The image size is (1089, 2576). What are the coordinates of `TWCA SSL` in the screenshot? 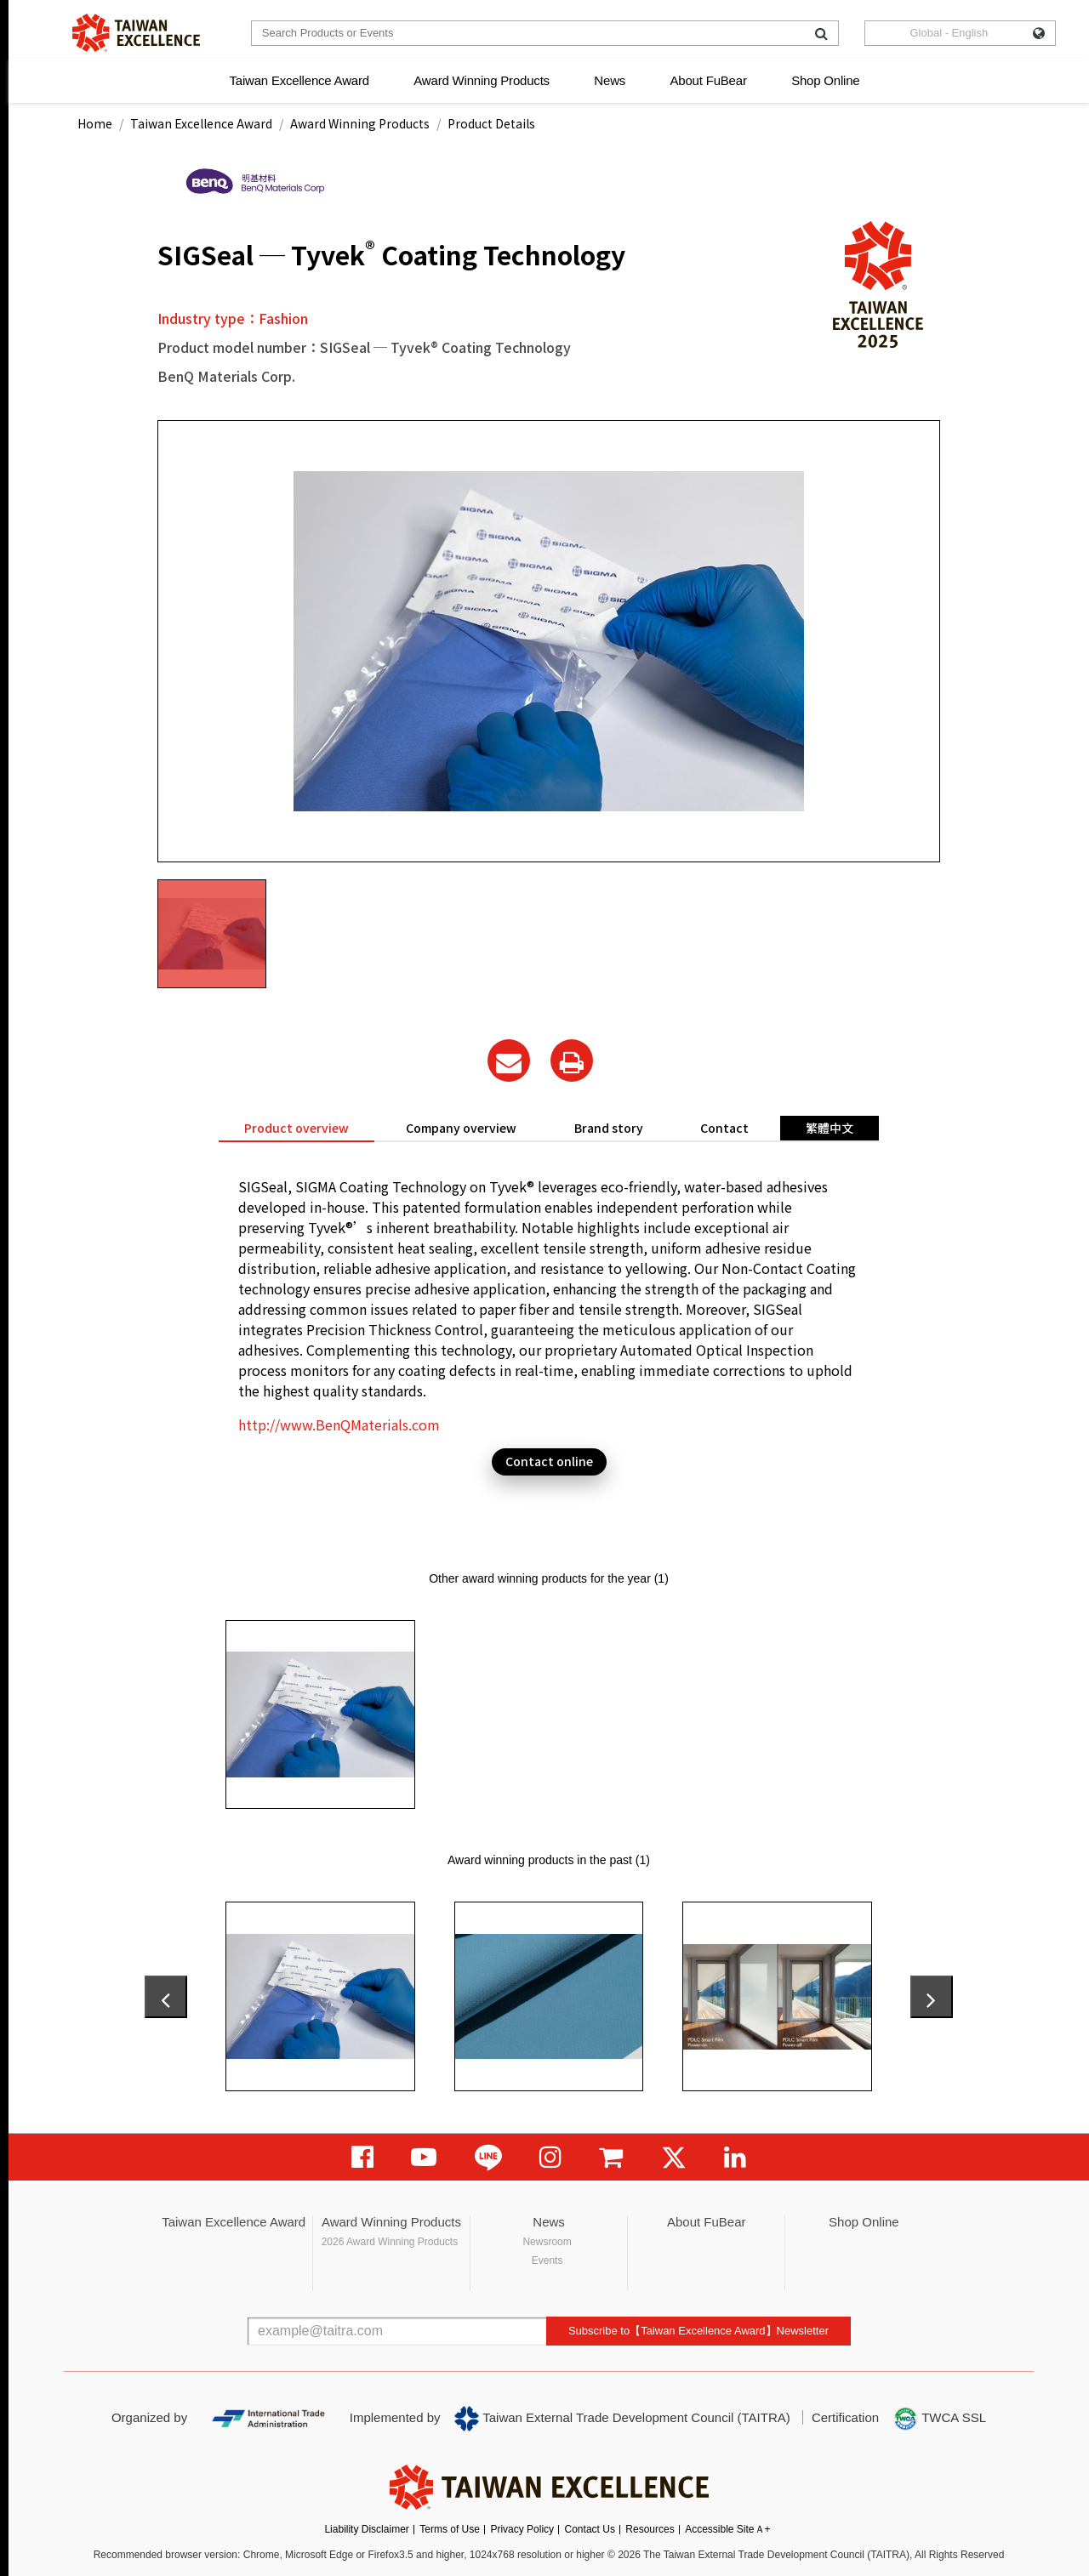 It's located at (939, 2418).